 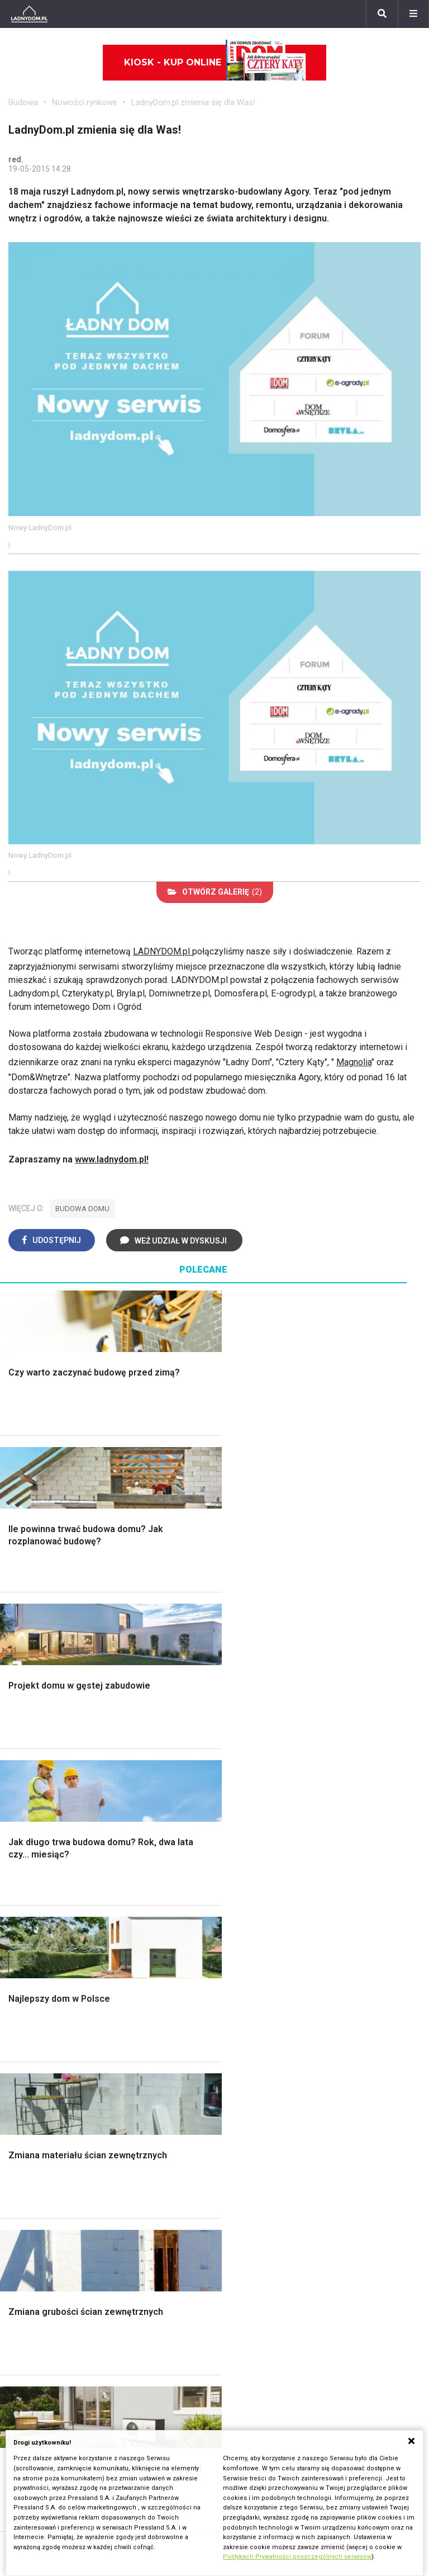 What do you see at coordinates (192, 1756) in the screenshot?
I see `Wykończenie Wnętrz` at bounding box center [192, 1756].